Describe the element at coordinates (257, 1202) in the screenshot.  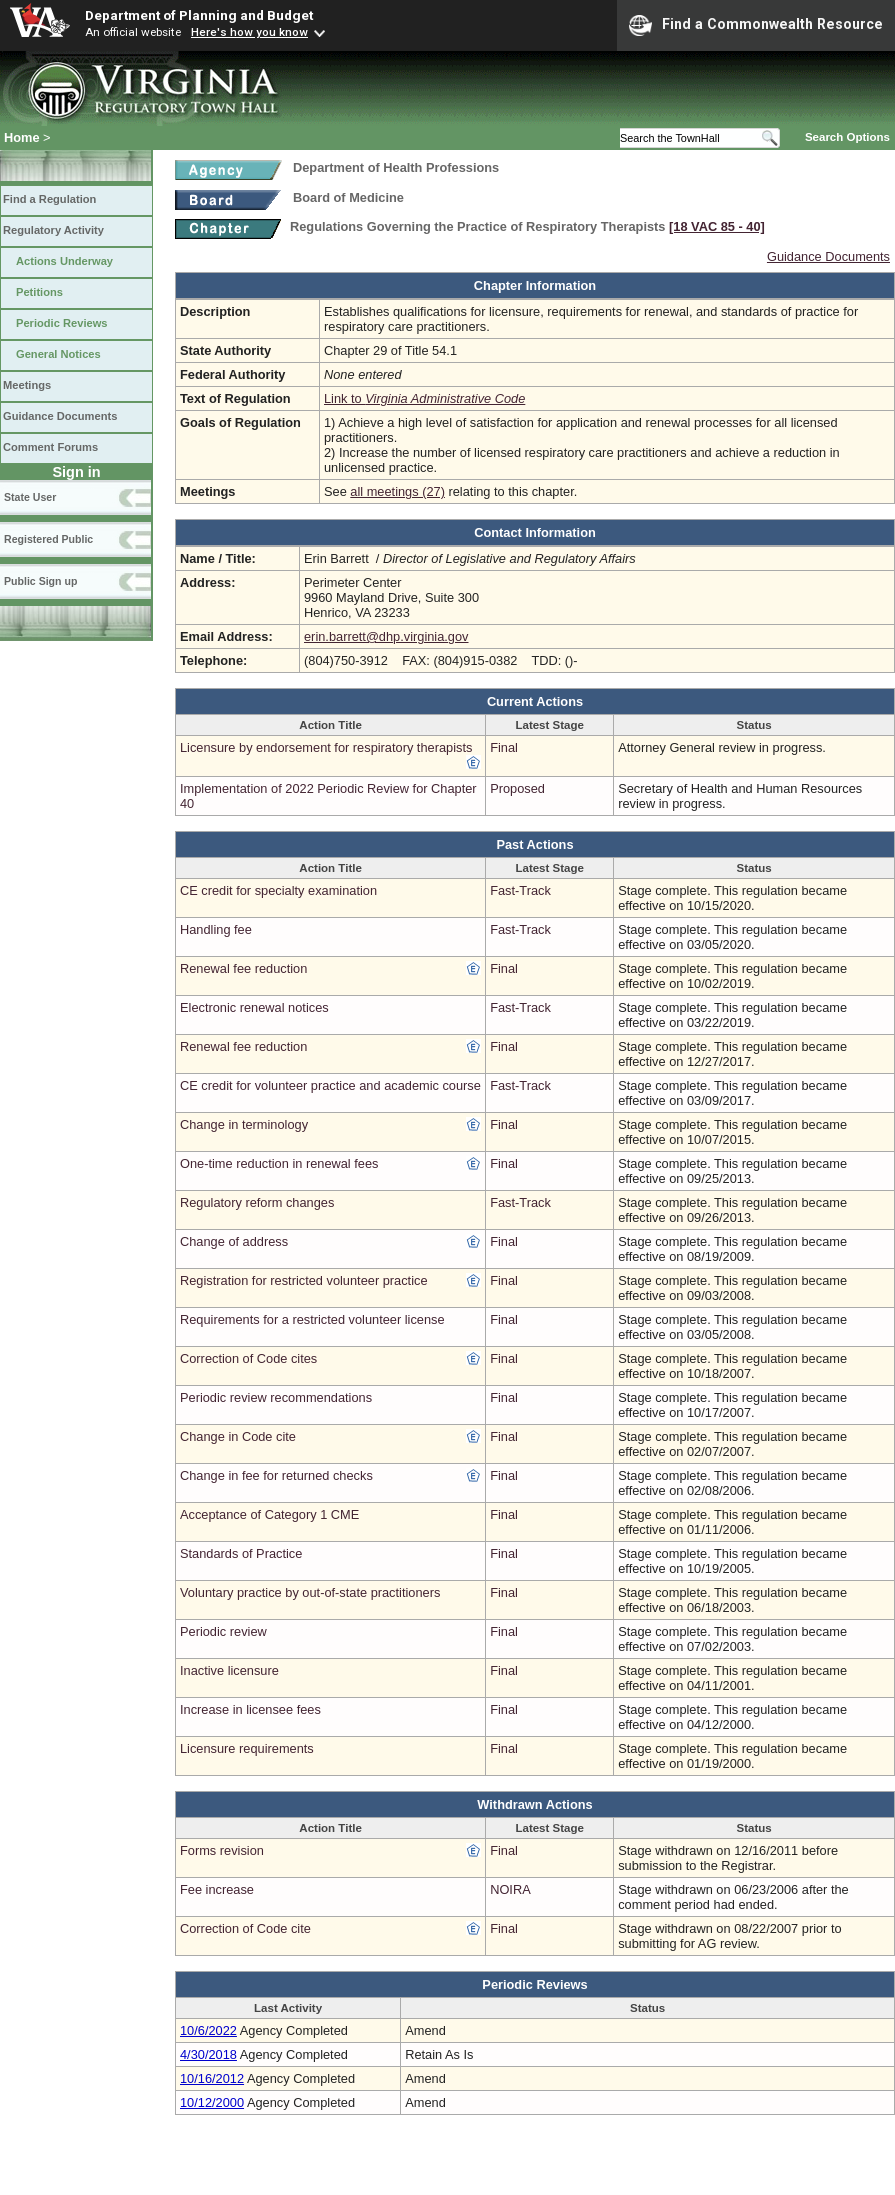
I see `Regulatory reform changes` at that location.